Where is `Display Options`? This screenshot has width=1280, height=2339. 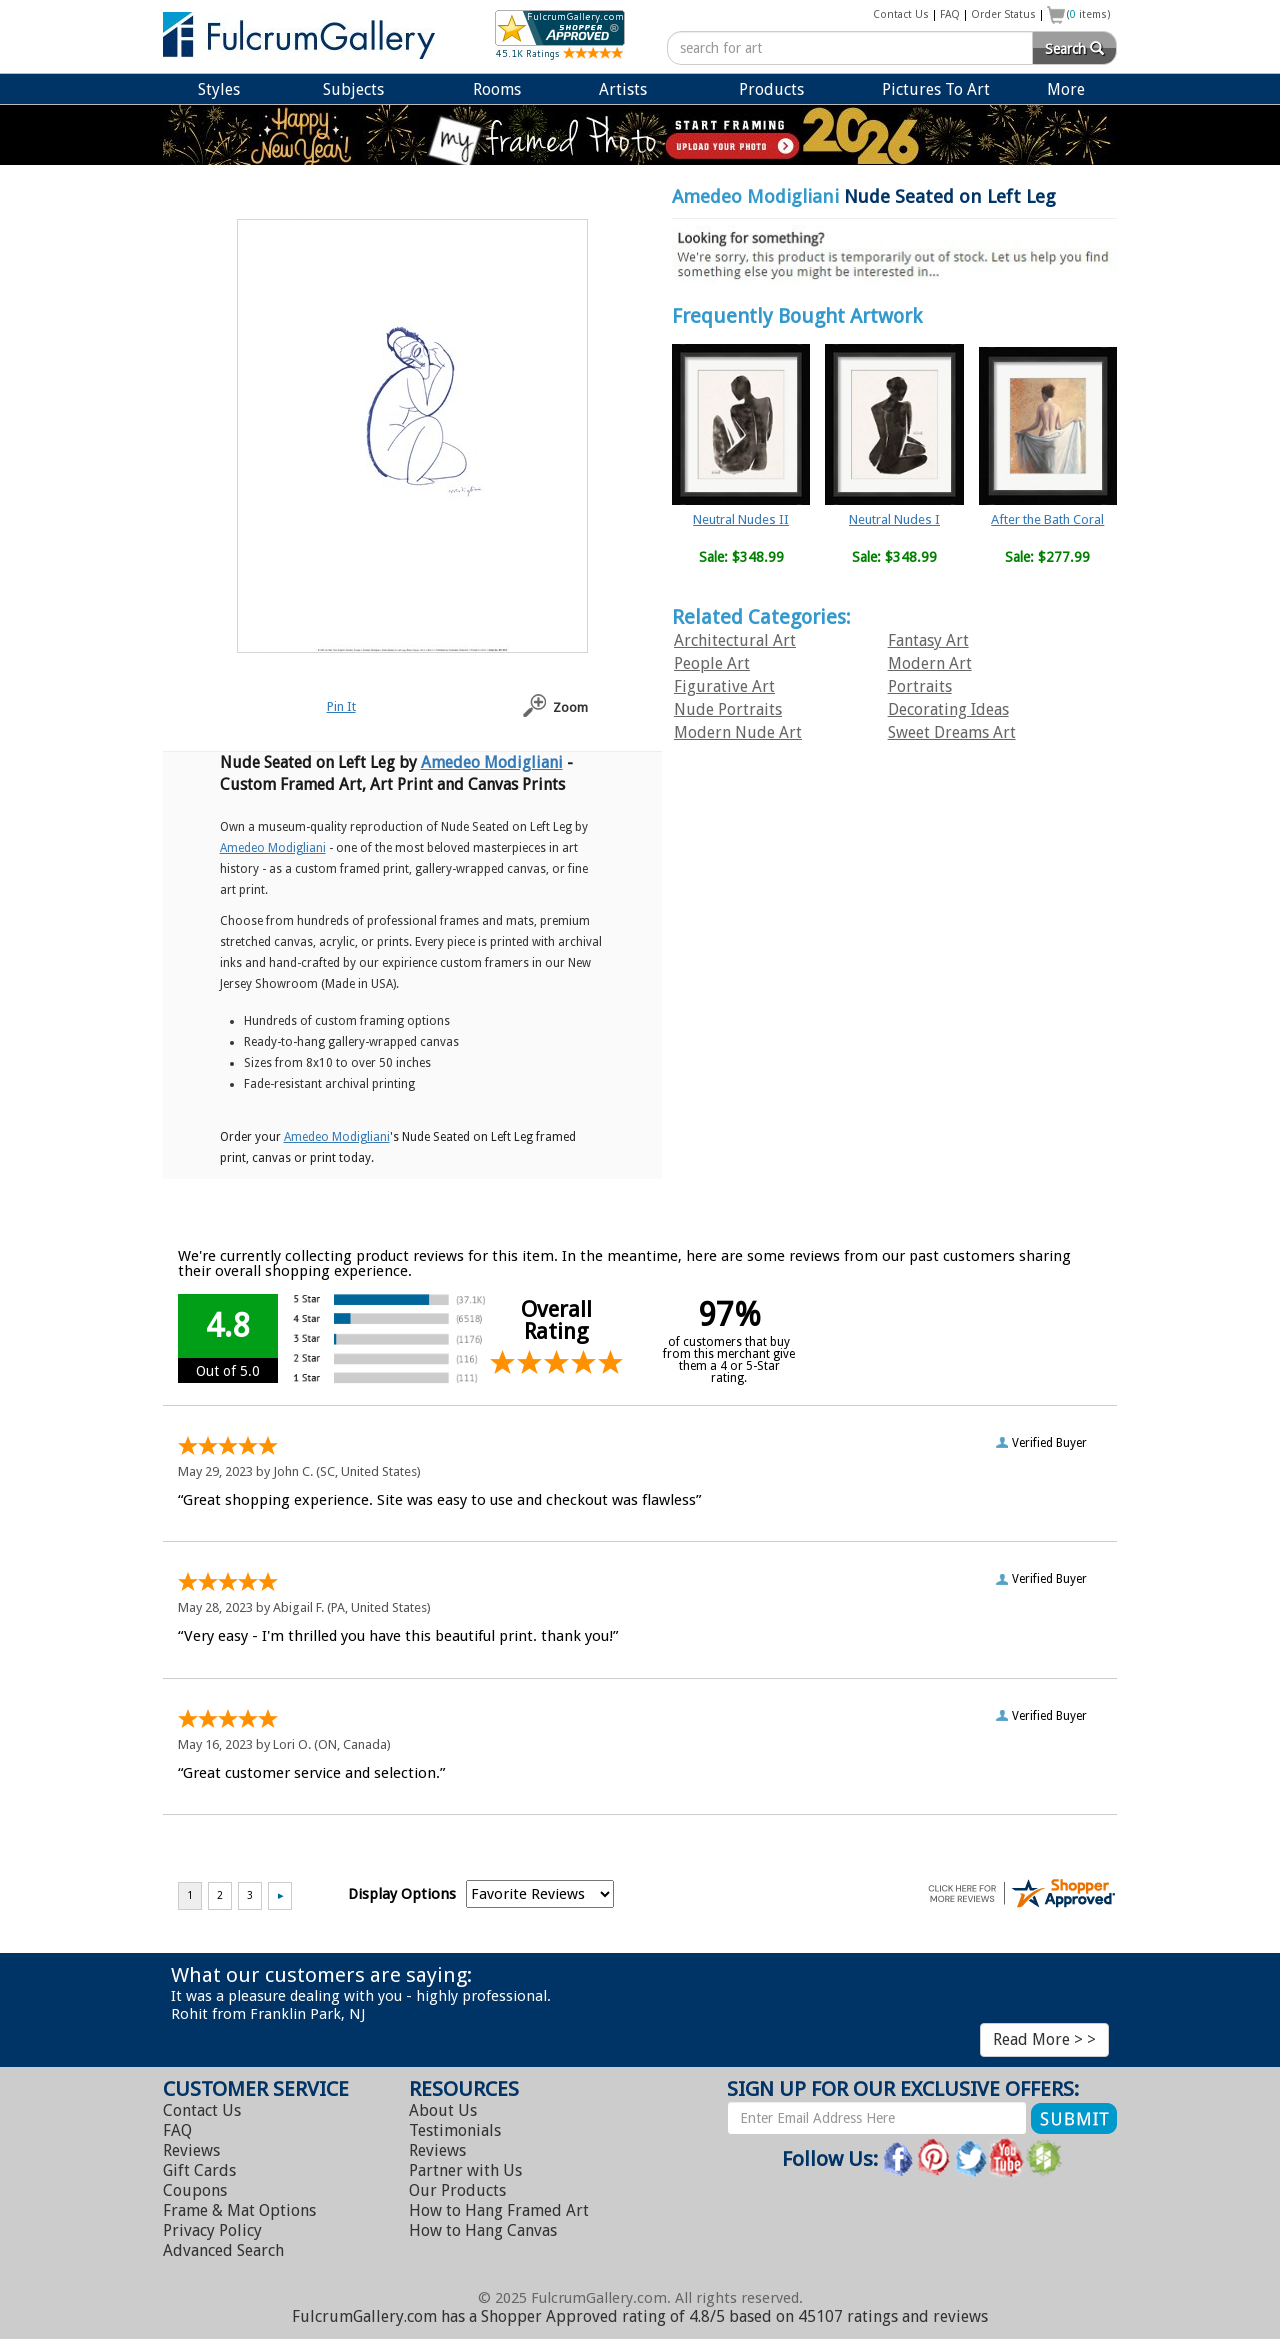 Display Options is located at coordinates (402, 1894).